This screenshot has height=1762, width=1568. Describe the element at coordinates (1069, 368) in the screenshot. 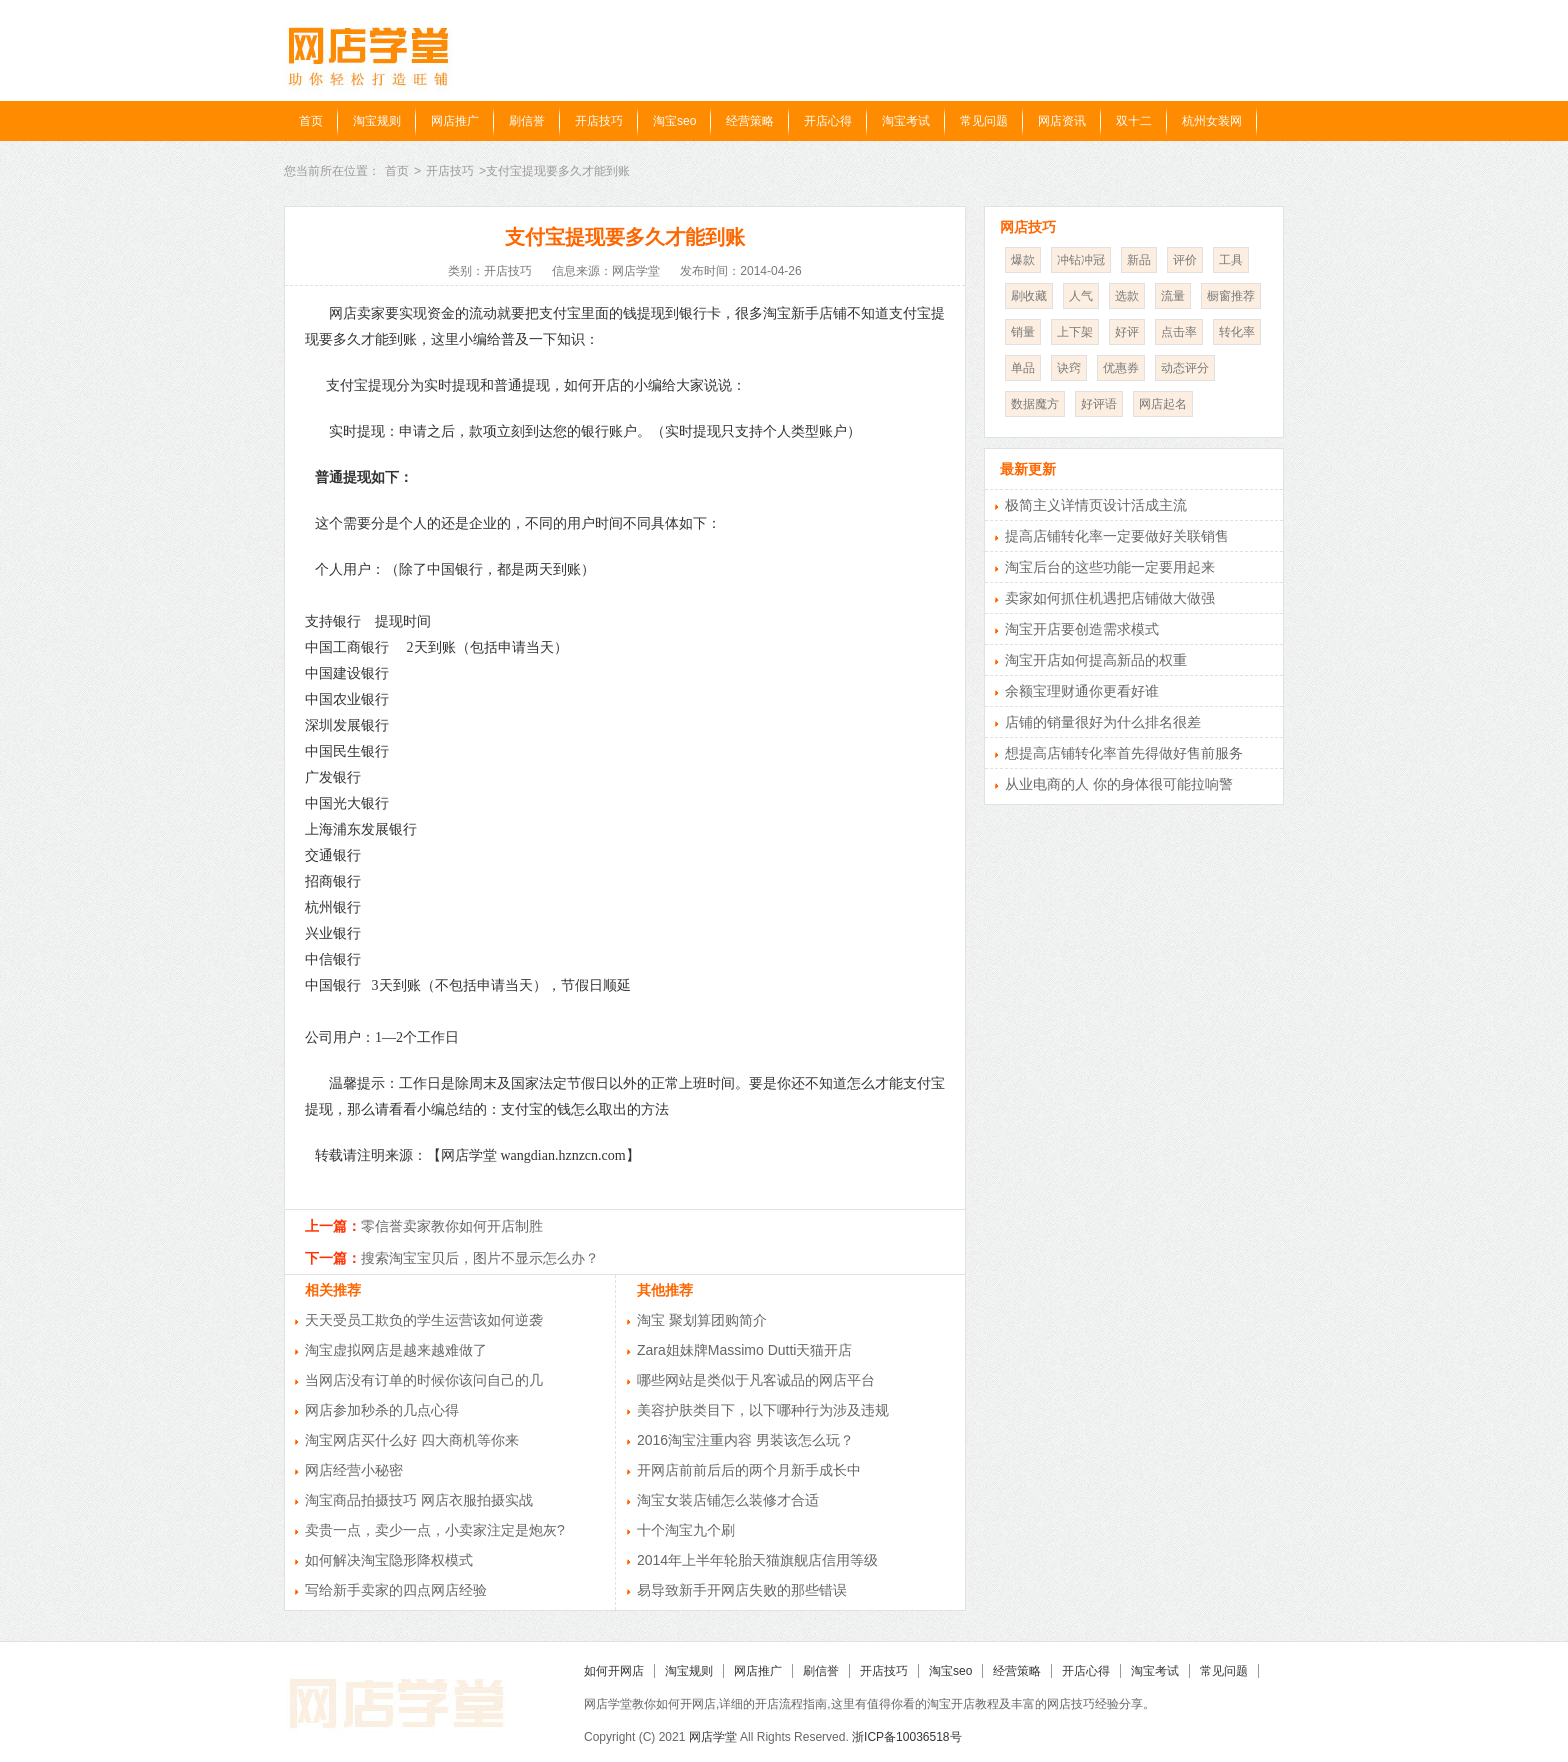

I see `诀窍` at that location.